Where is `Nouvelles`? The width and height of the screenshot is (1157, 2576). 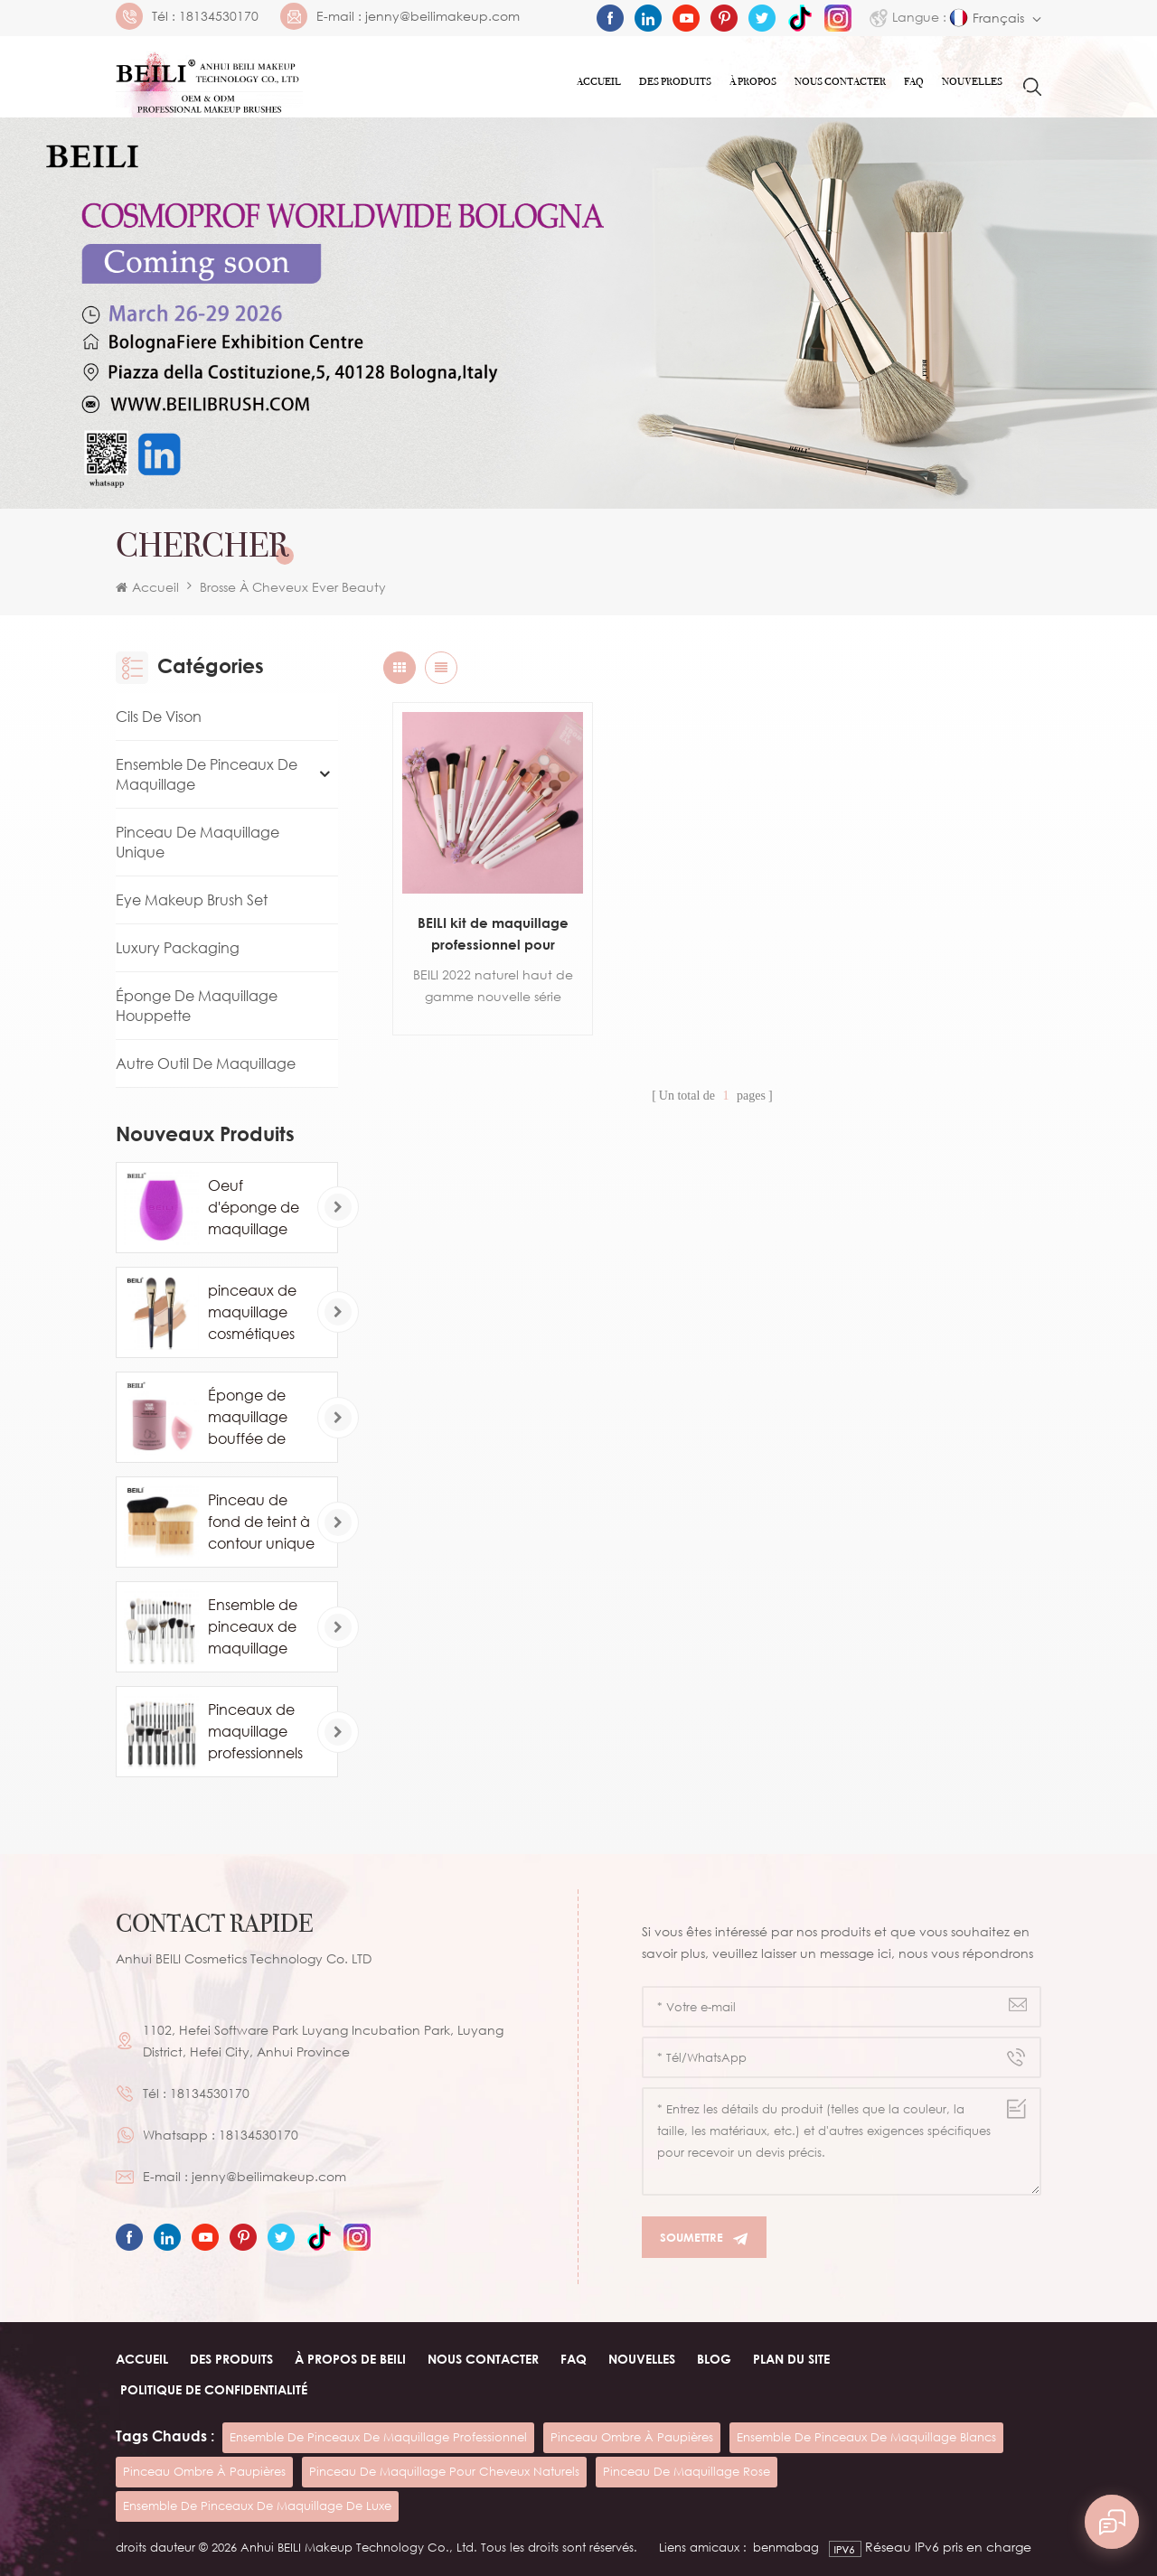 Nouvelles is located at coordinates (972, 81).